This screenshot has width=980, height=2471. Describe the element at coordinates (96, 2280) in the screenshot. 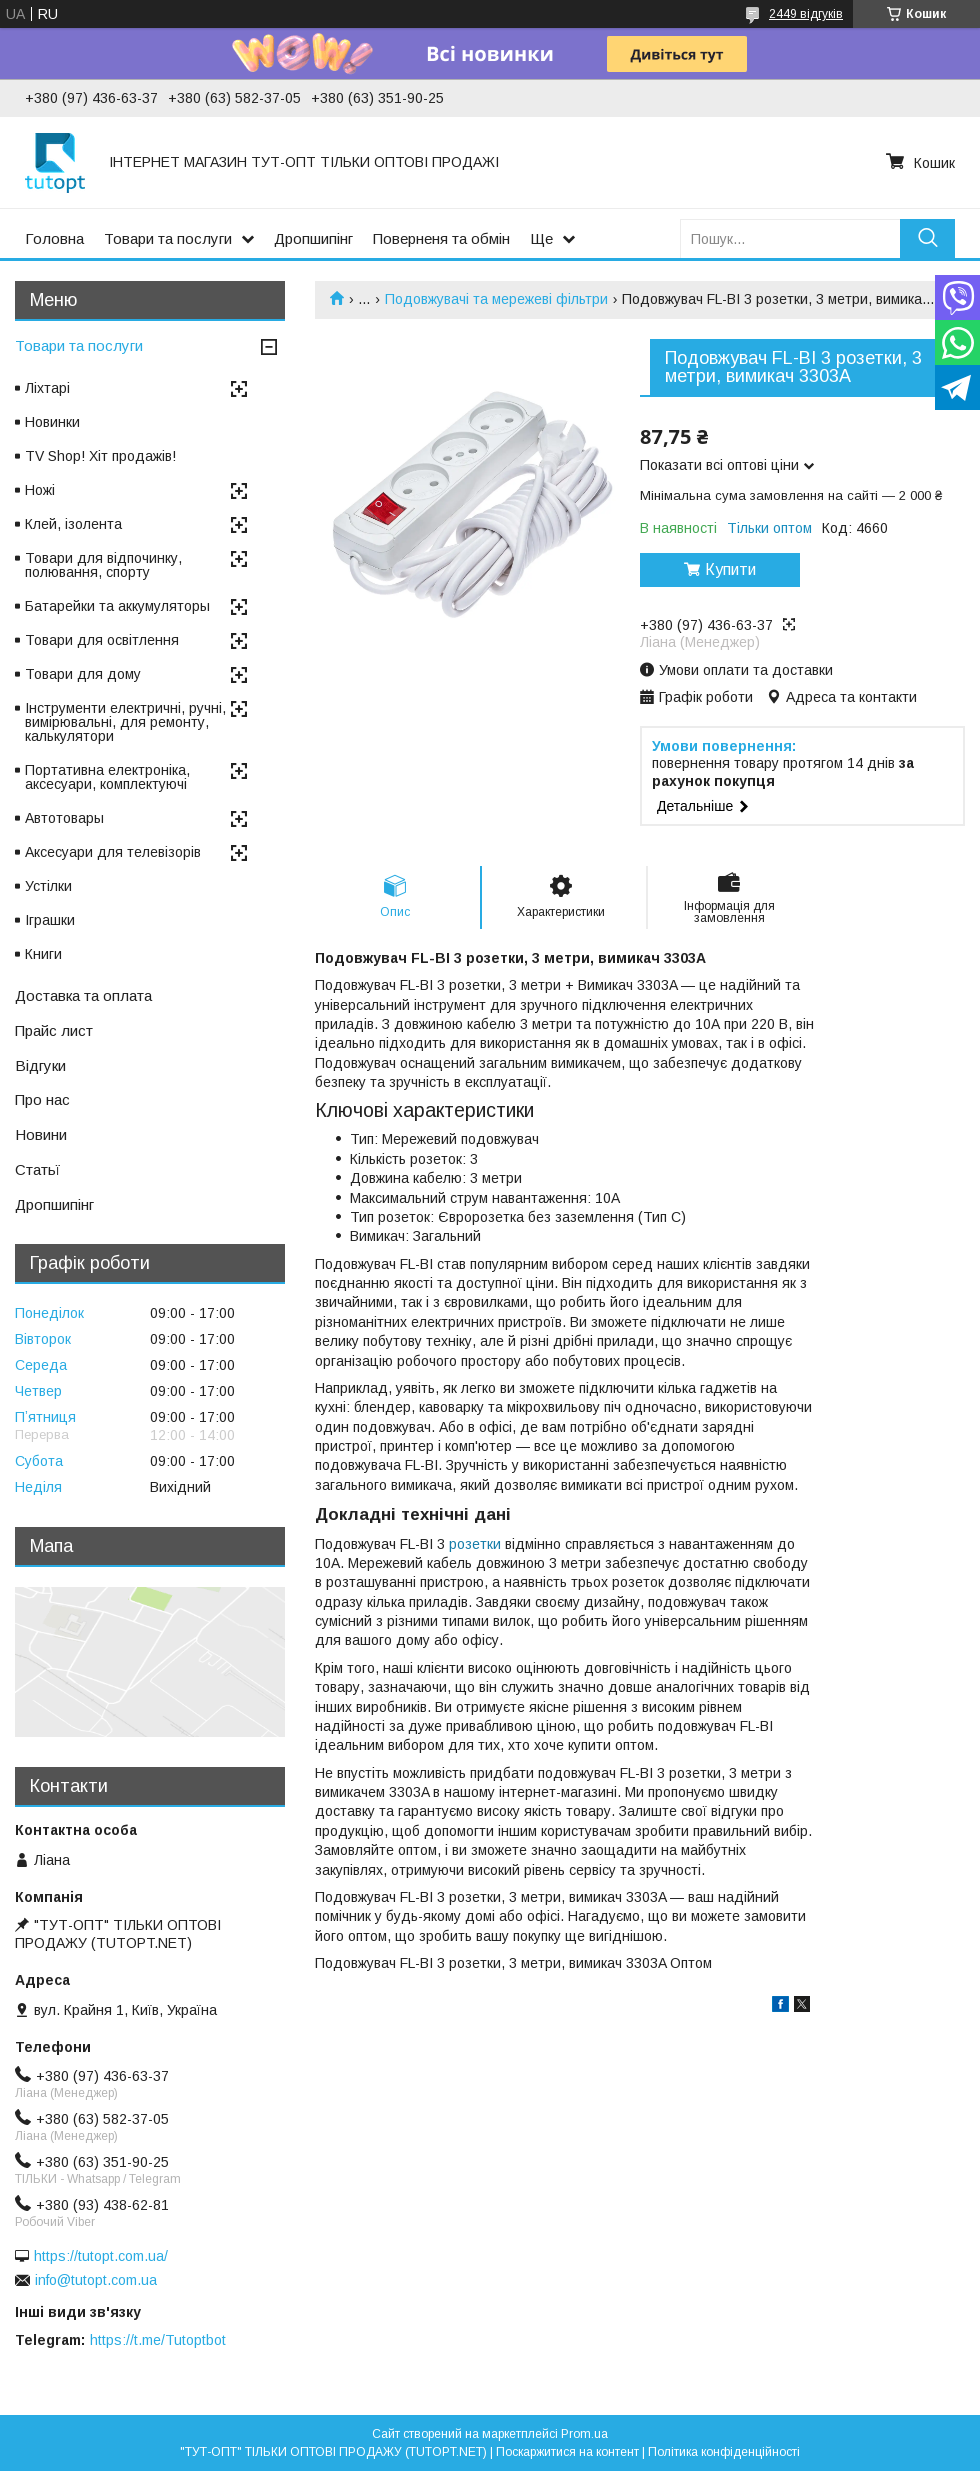

I see `info@tutopt.com.ua` at that location.